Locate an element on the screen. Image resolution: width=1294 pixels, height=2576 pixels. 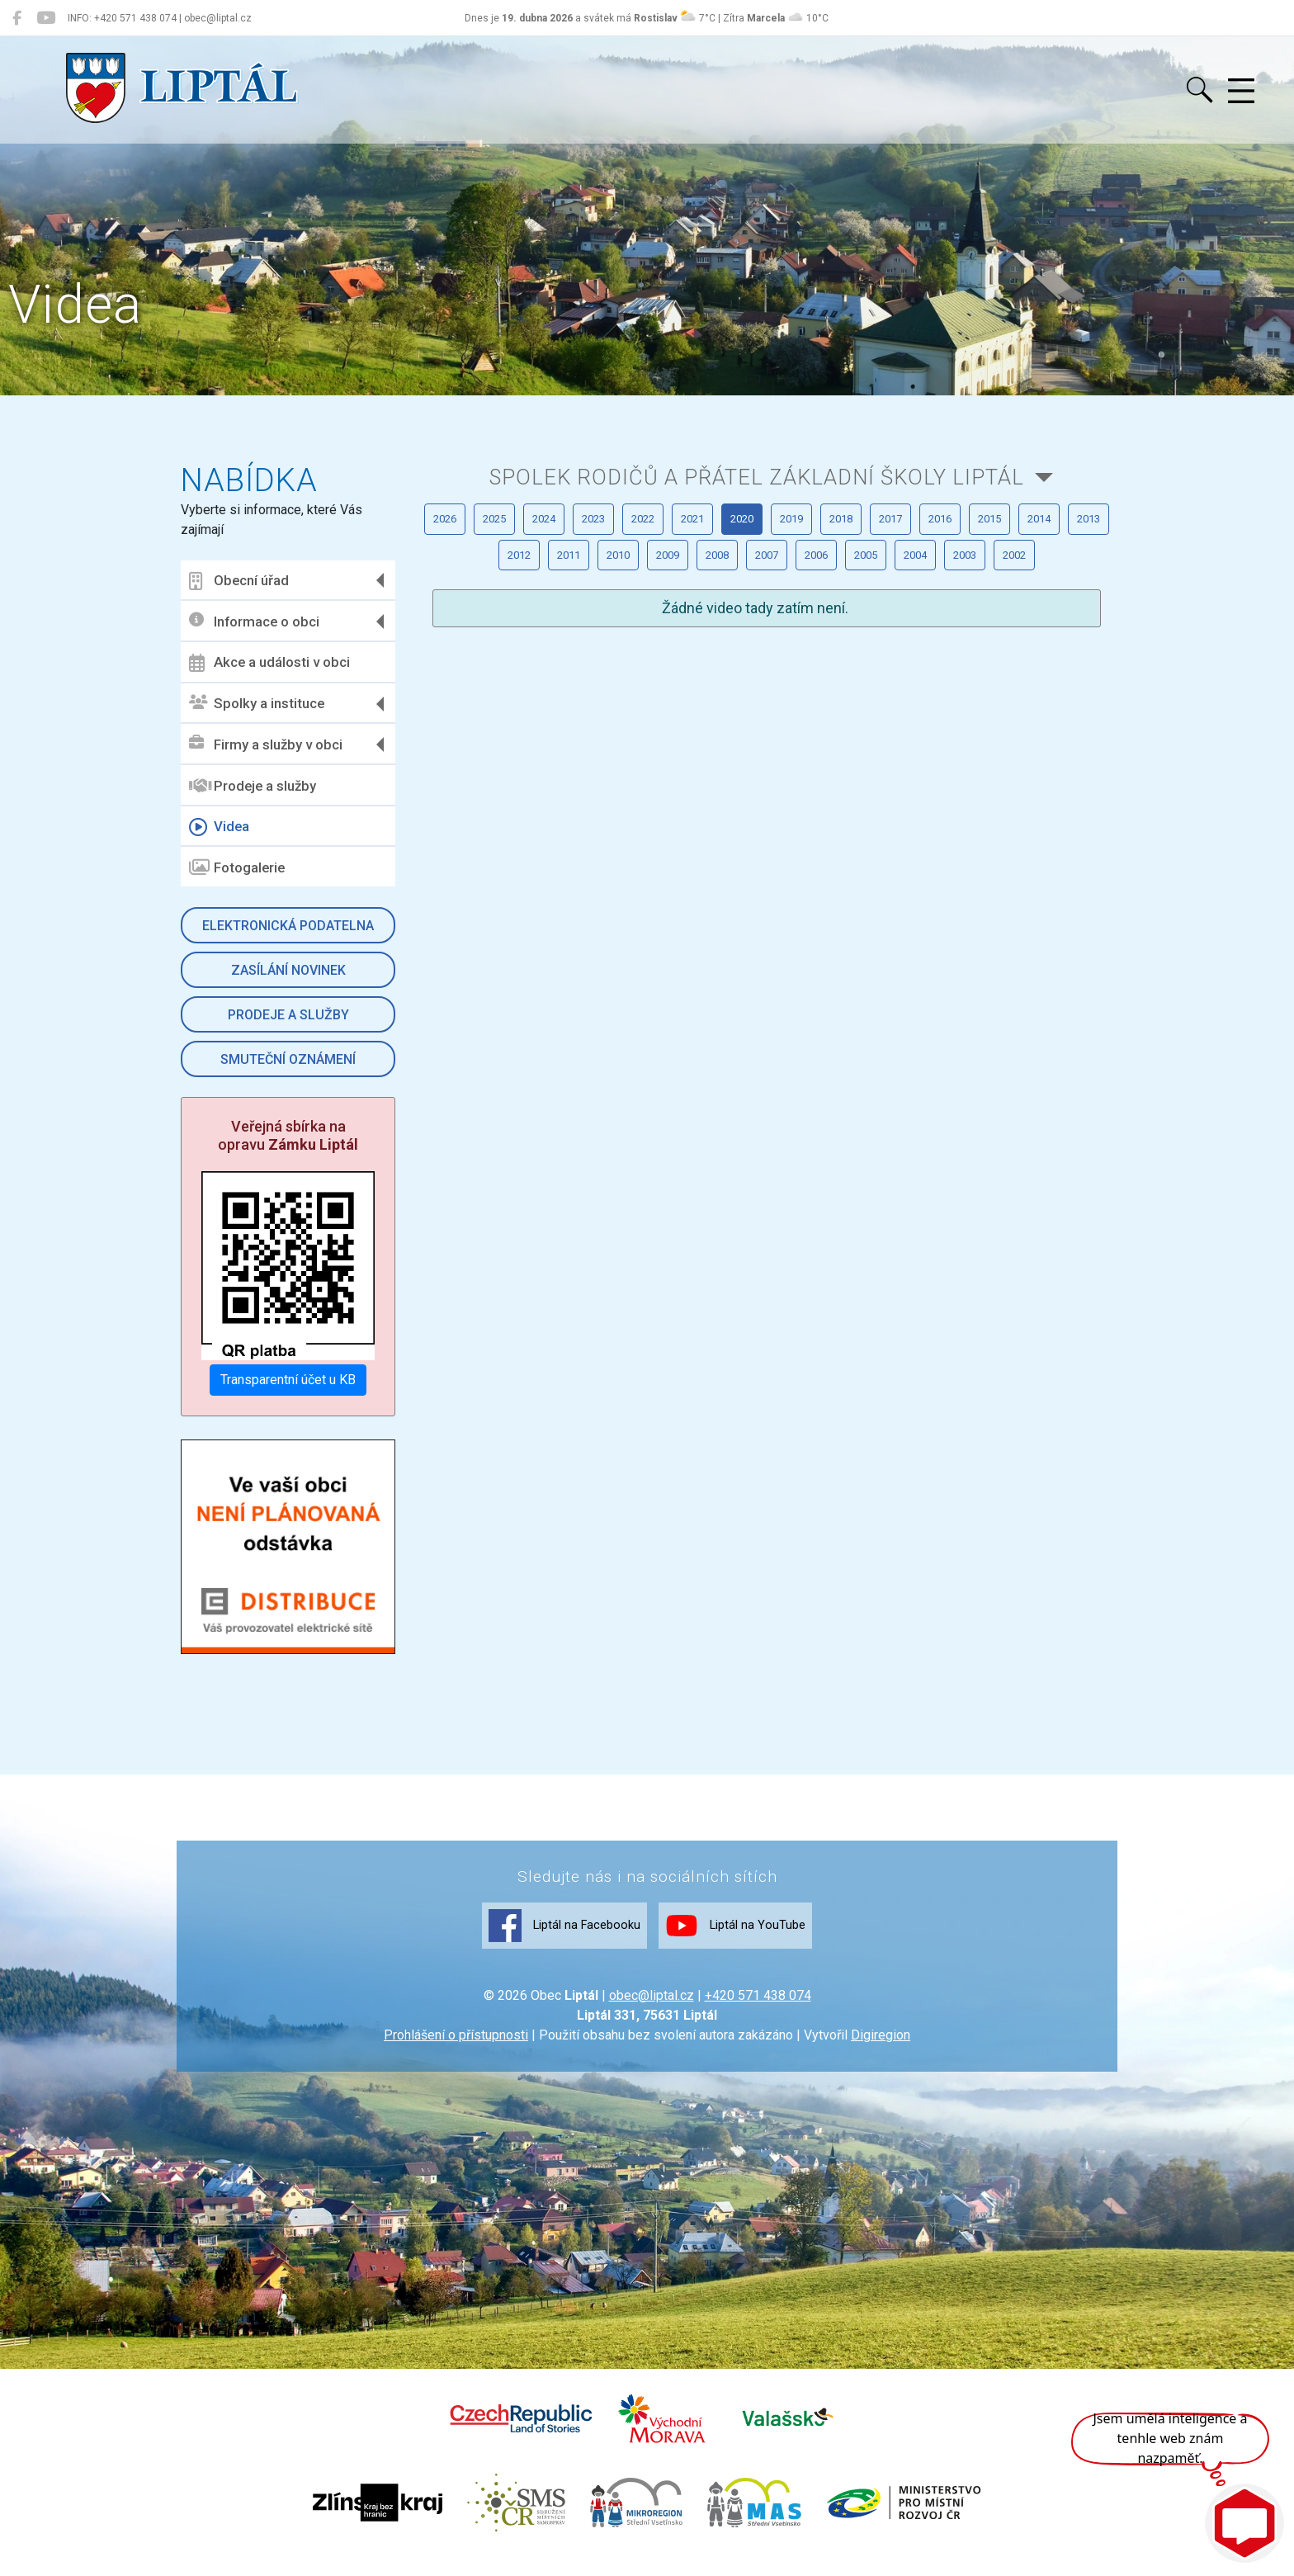
2002 is located at coordinates (766, 760).